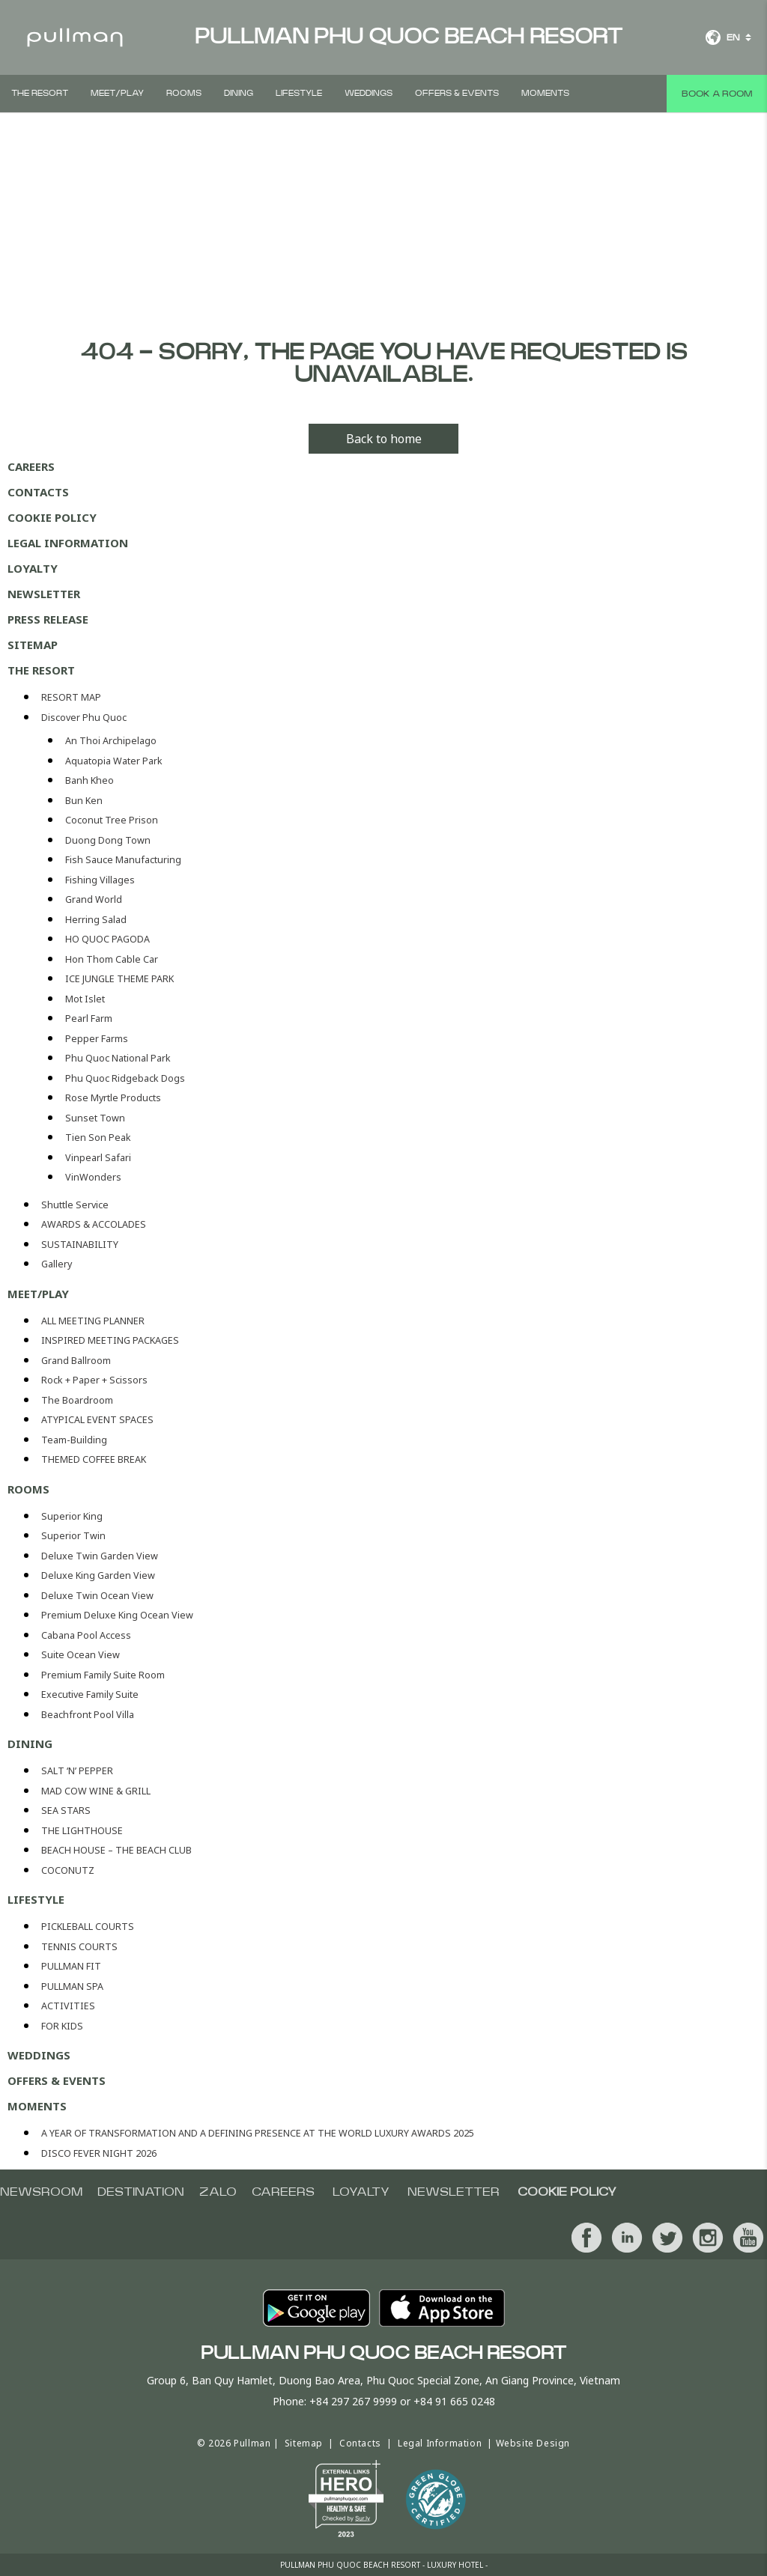 The height and width of the screenshot is (2576, 767). What do you see at coordinates (98, 1575) in the screenshot?
I see `Deluxe King Garden View` at bounding box center [98, 1575].